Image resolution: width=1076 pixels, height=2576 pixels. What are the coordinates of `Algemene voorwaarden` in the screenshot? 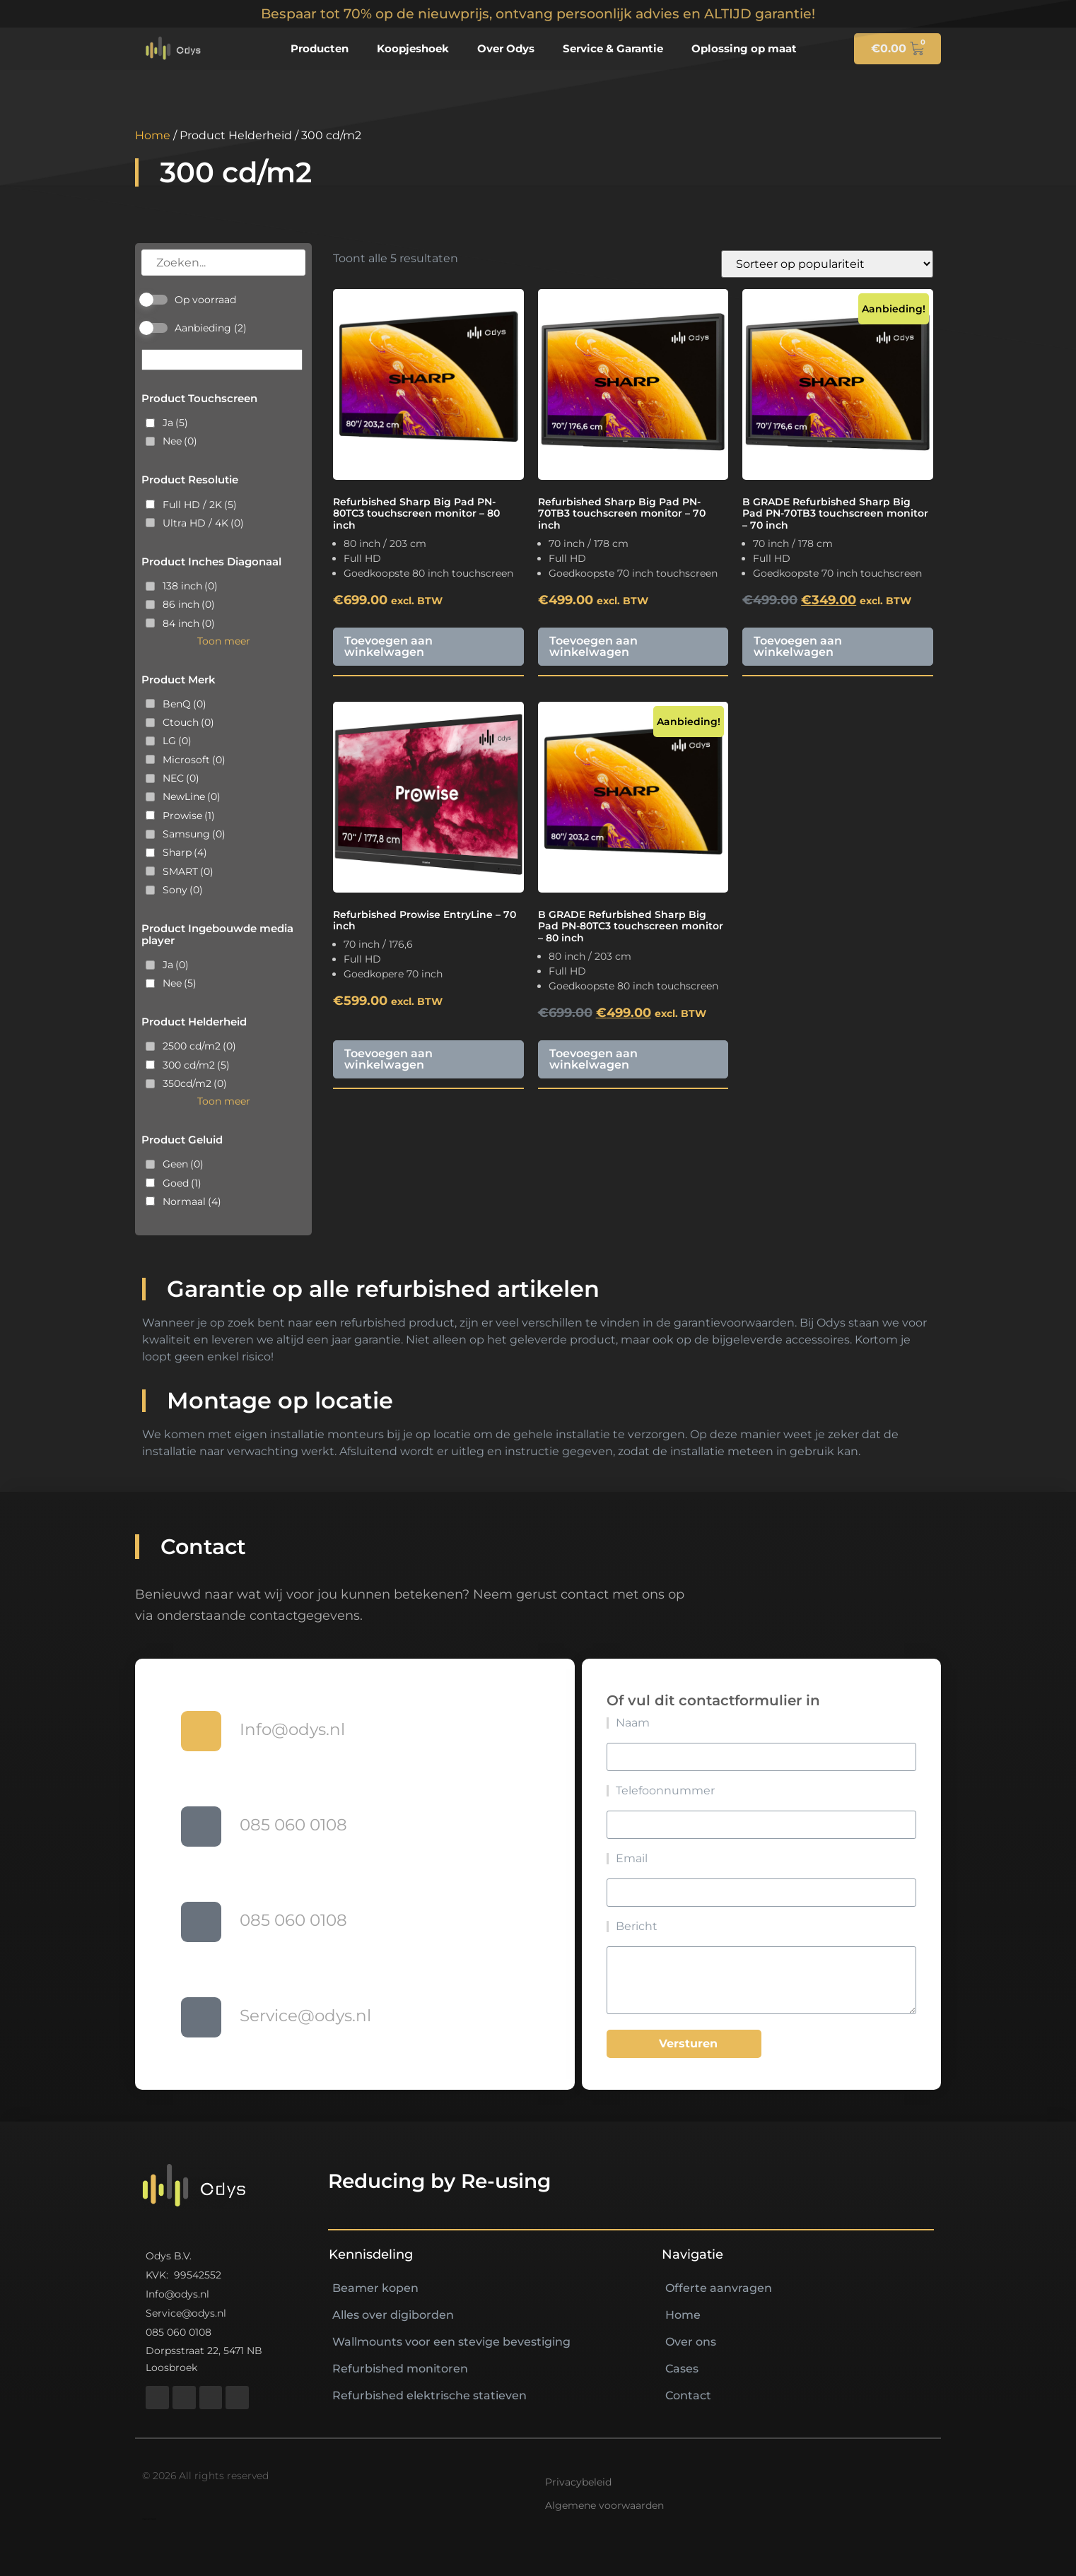 It's located at (604, 2505).